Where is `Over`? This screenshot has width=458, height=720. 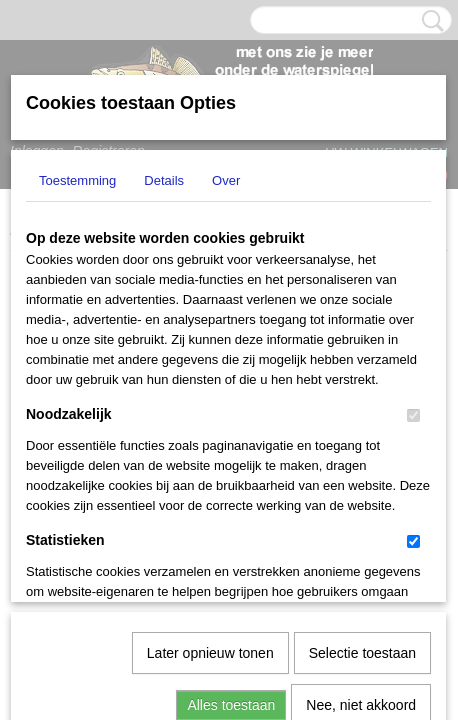 Over is located at coordinates (226, 180).